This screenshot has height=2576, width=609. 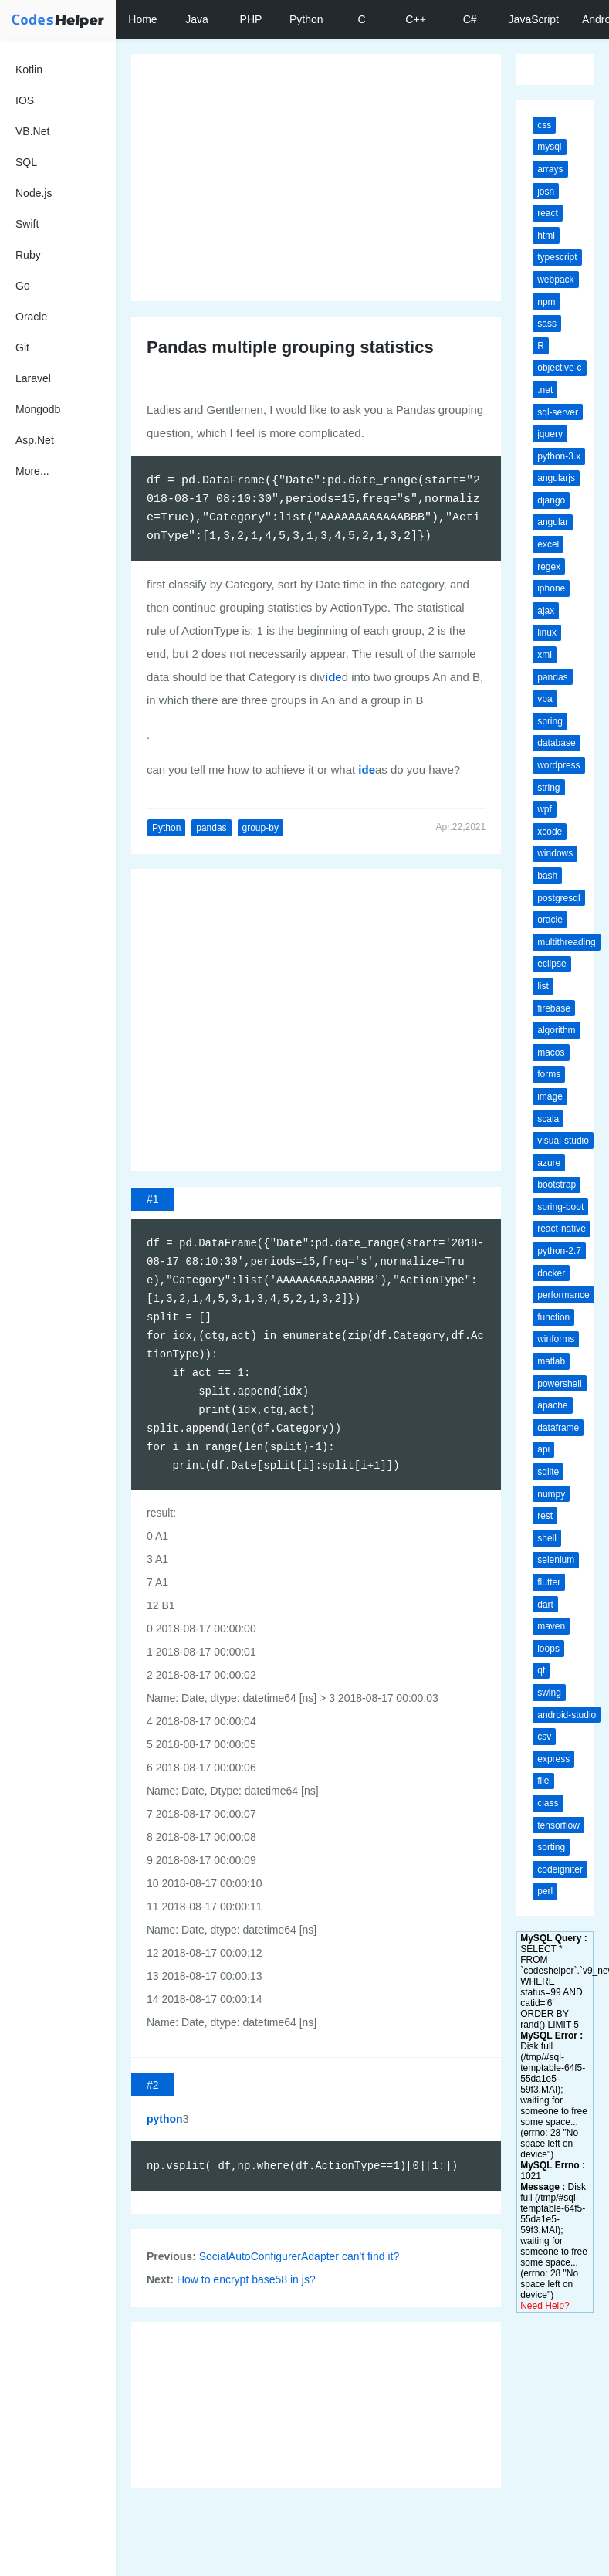 I want to click on flutter, so click(x=548, y=1582).